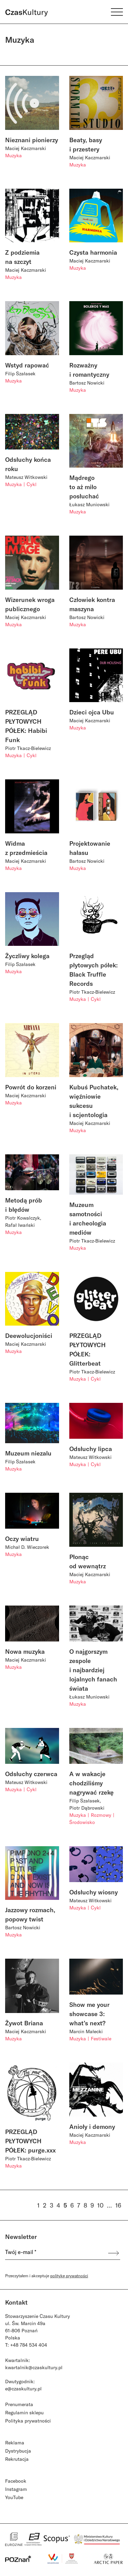 This screenshot has width=128, height=2576. What do you see at coordinates (46, 2275) in the screenshot?
I see `Przeczytałem i akceptuje` at bounding box center [46, 2275].